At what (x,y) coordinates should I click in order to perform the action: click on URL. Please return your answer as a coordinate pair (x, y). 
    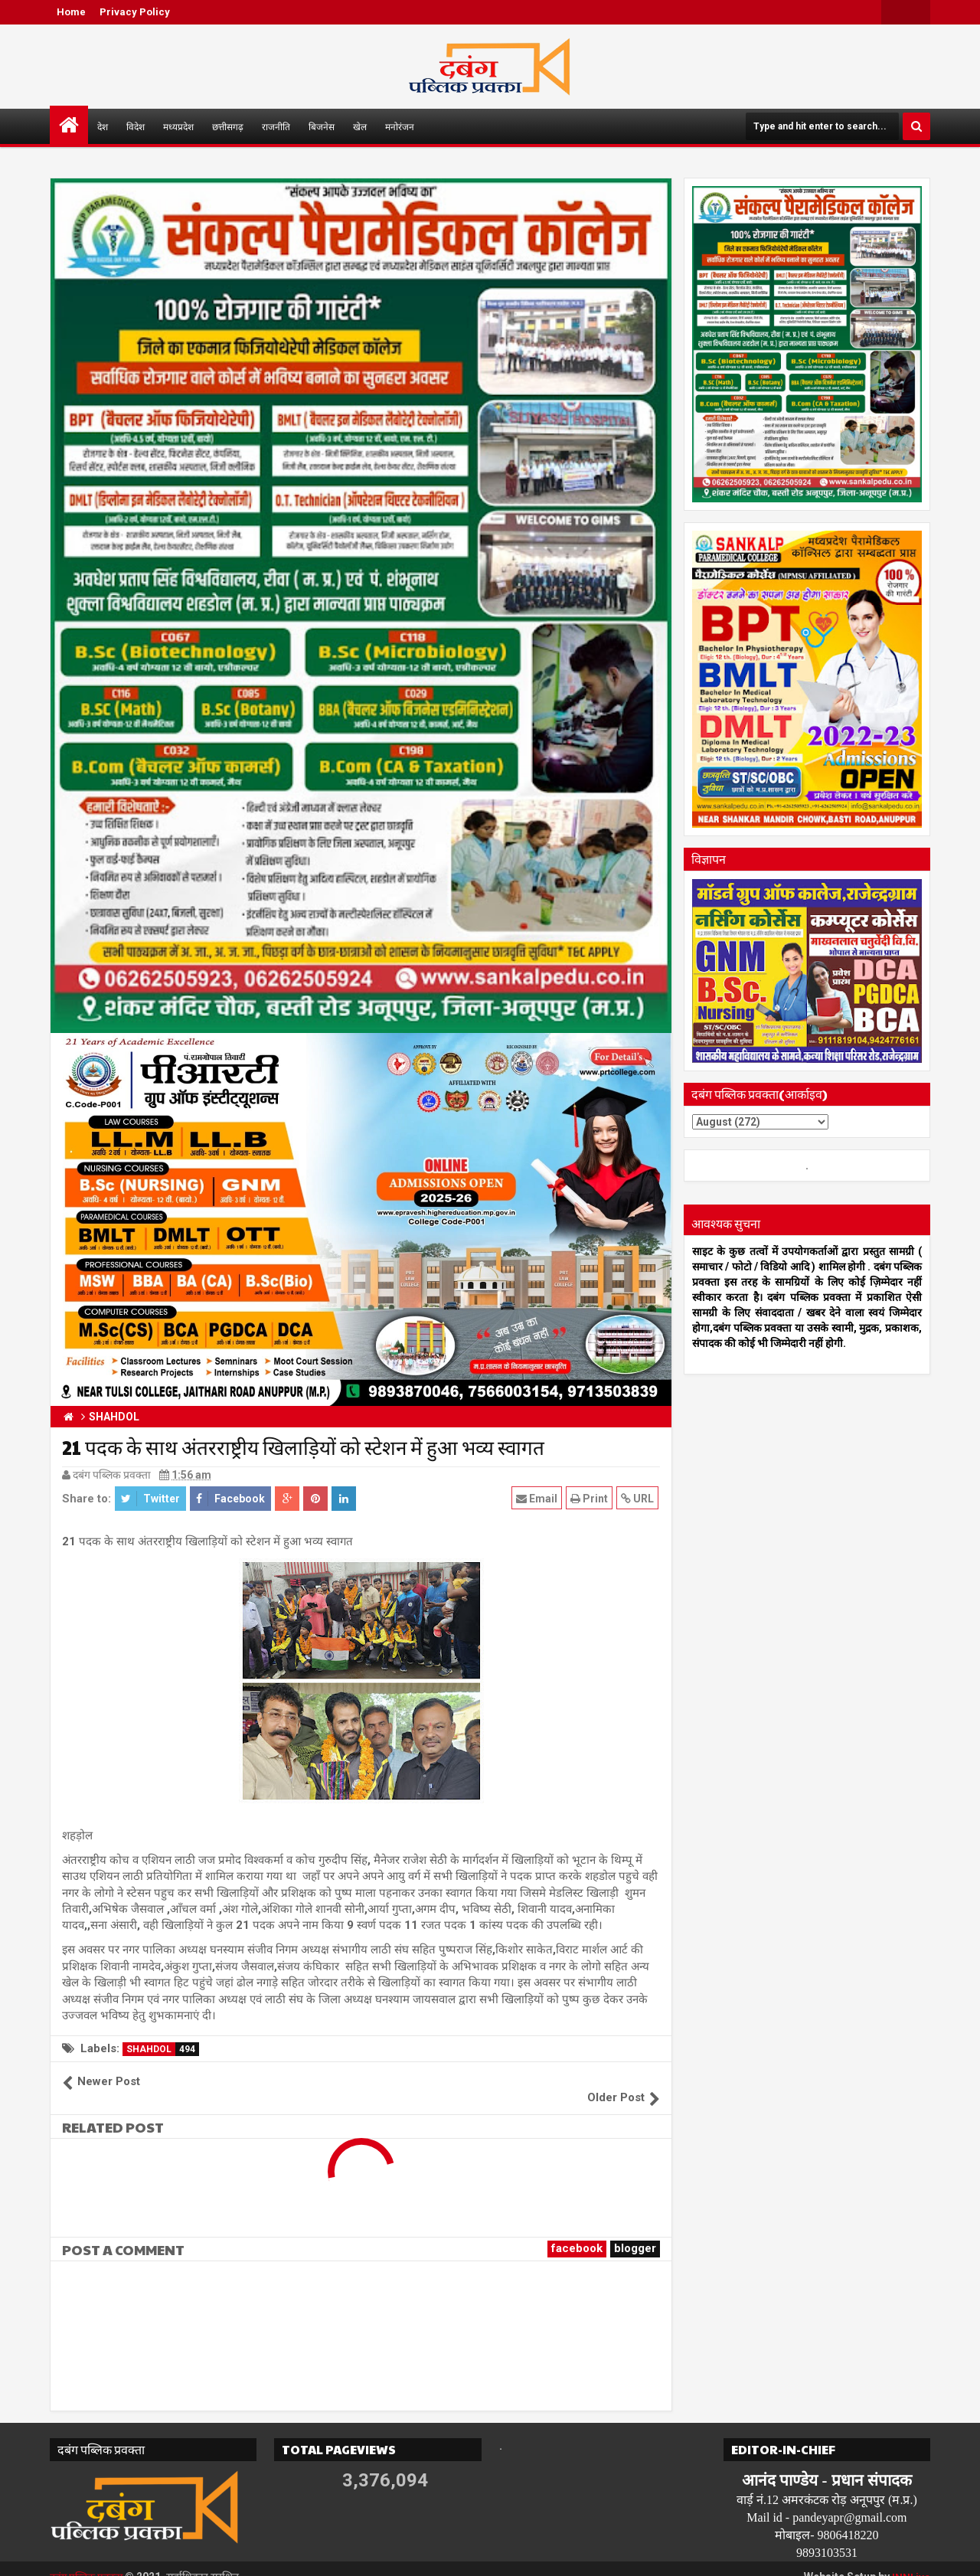
    Looking at the image, I should click on (638, 1498).